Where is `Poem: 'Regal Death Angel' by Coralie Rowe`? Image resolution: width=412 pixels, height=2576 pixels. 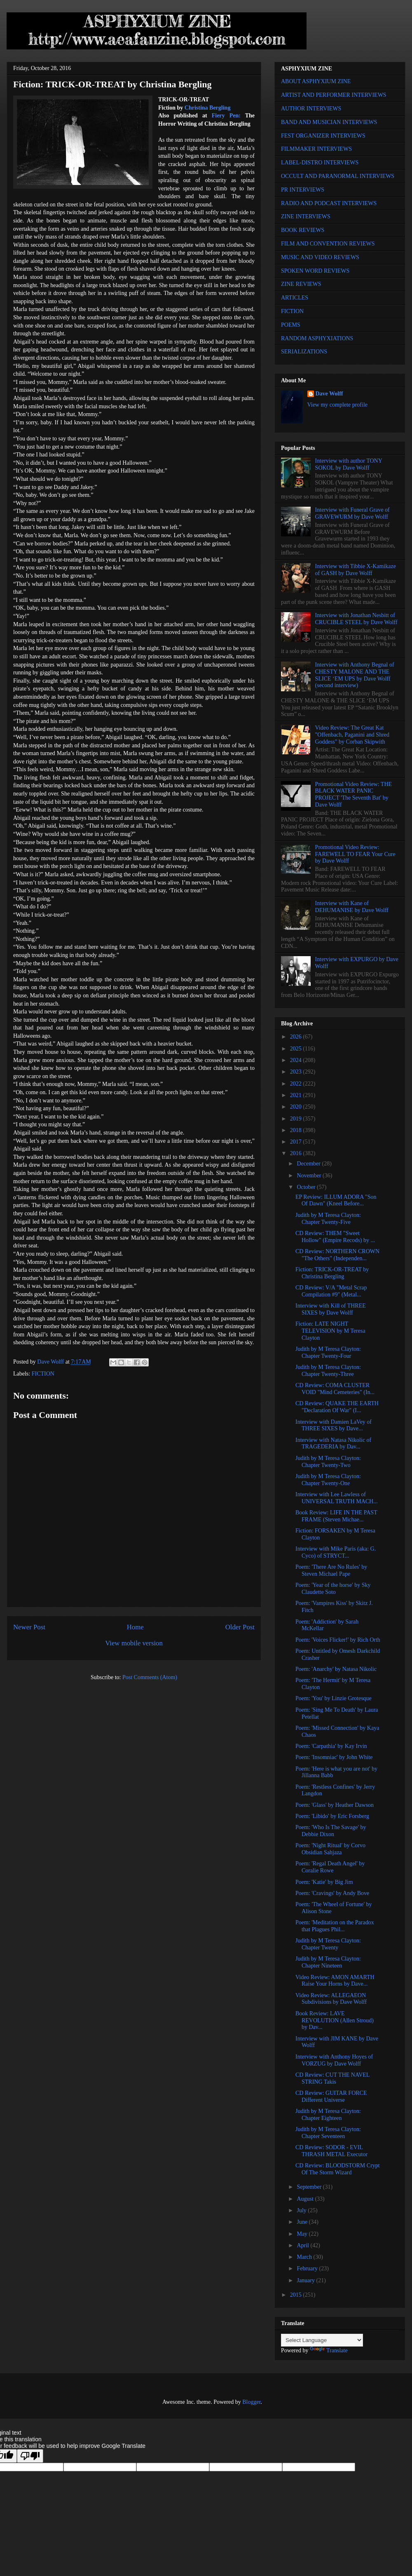
Poem: 'Regal Death Angel' by Coralie Rowe is located at coordinates (330, 1867).